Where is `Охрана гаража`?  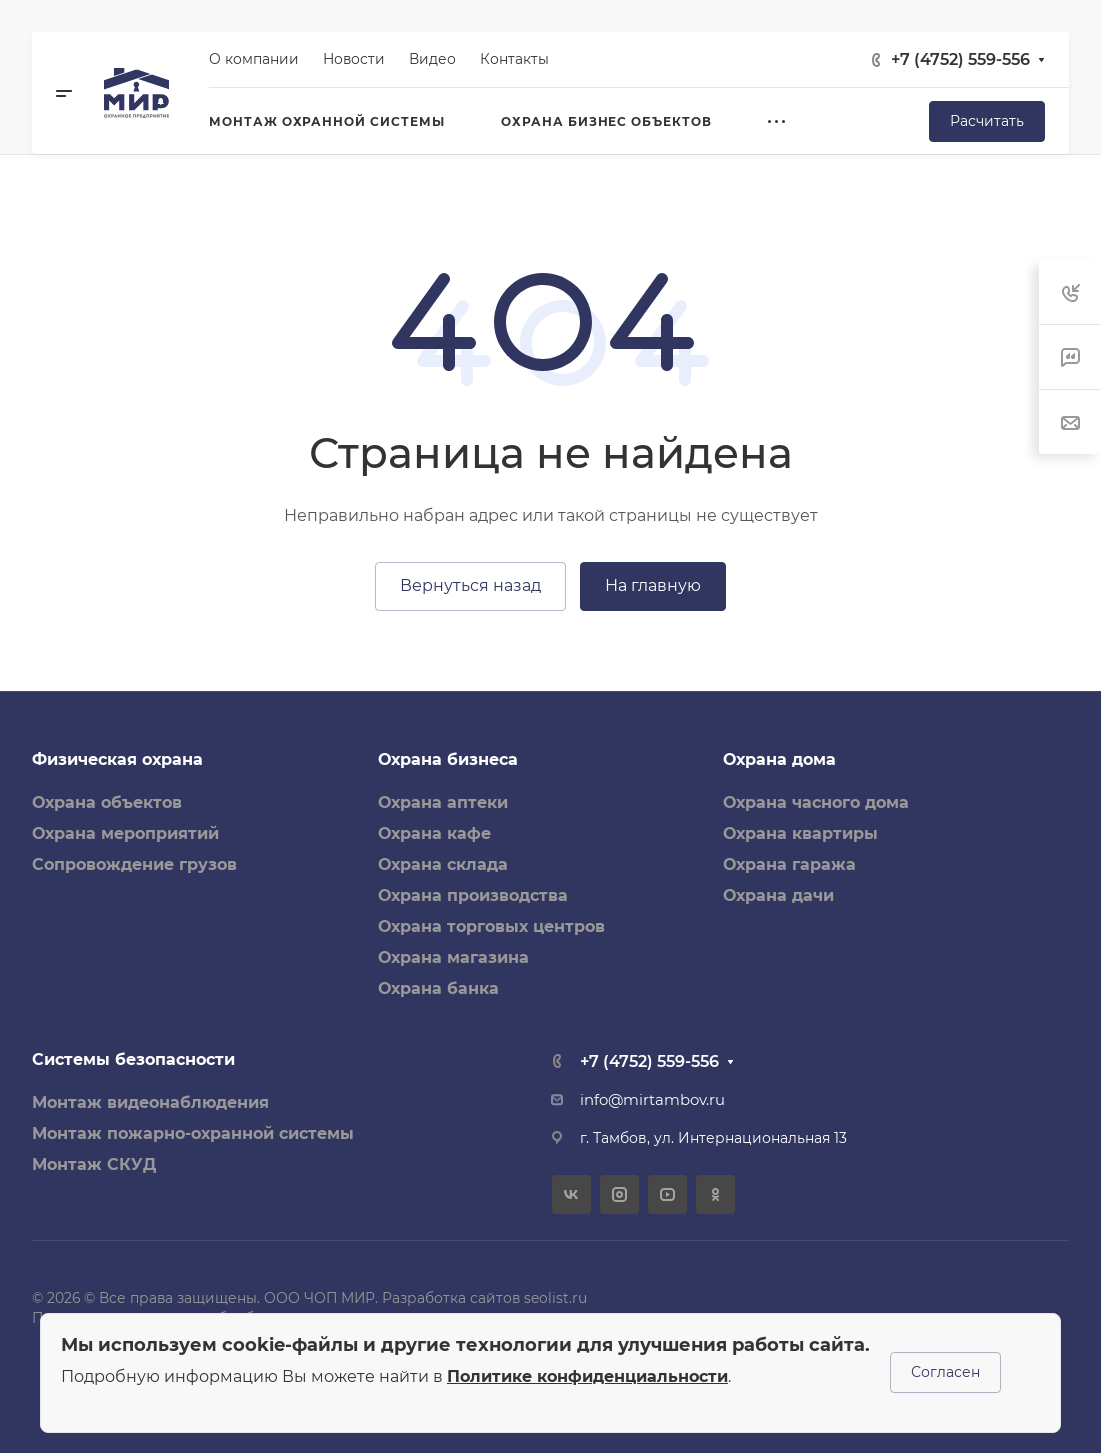 Охрана гаража is located at coordinates (789, 864).